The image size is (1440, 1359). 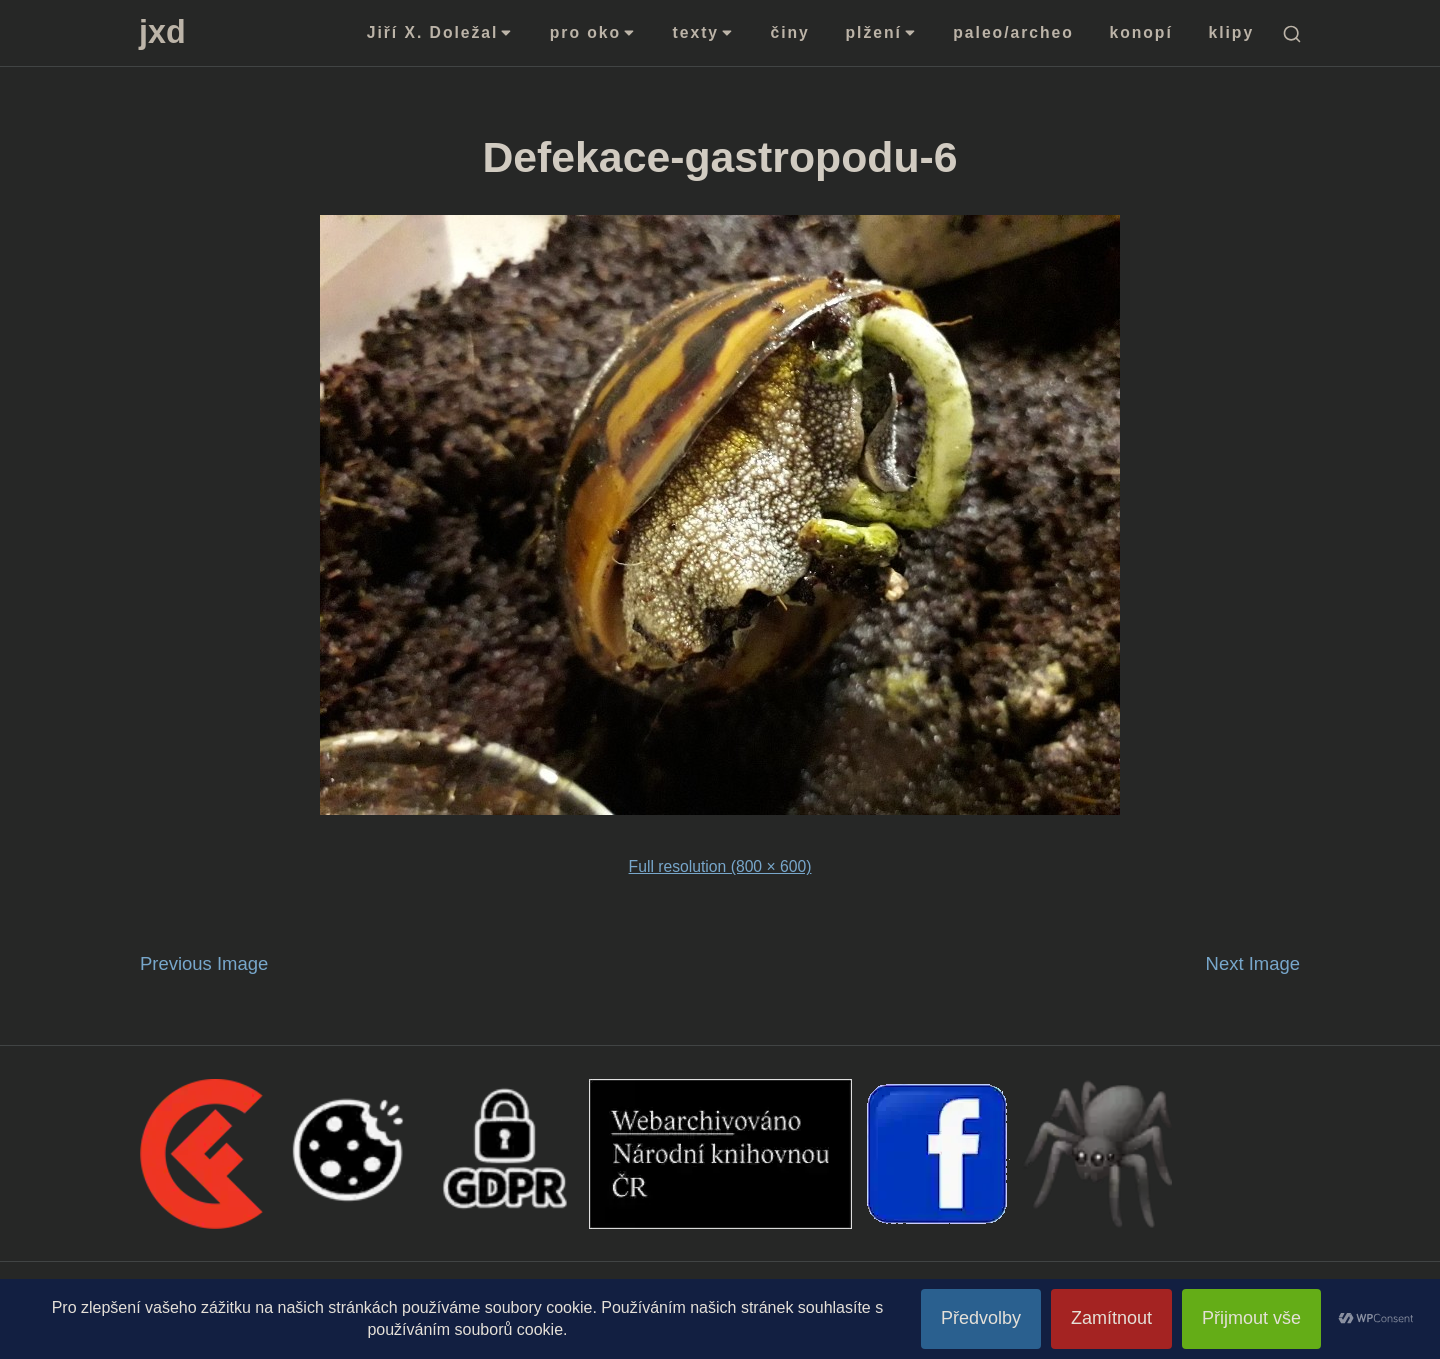 I want to click on klipy, so click(x=1232, y=32).